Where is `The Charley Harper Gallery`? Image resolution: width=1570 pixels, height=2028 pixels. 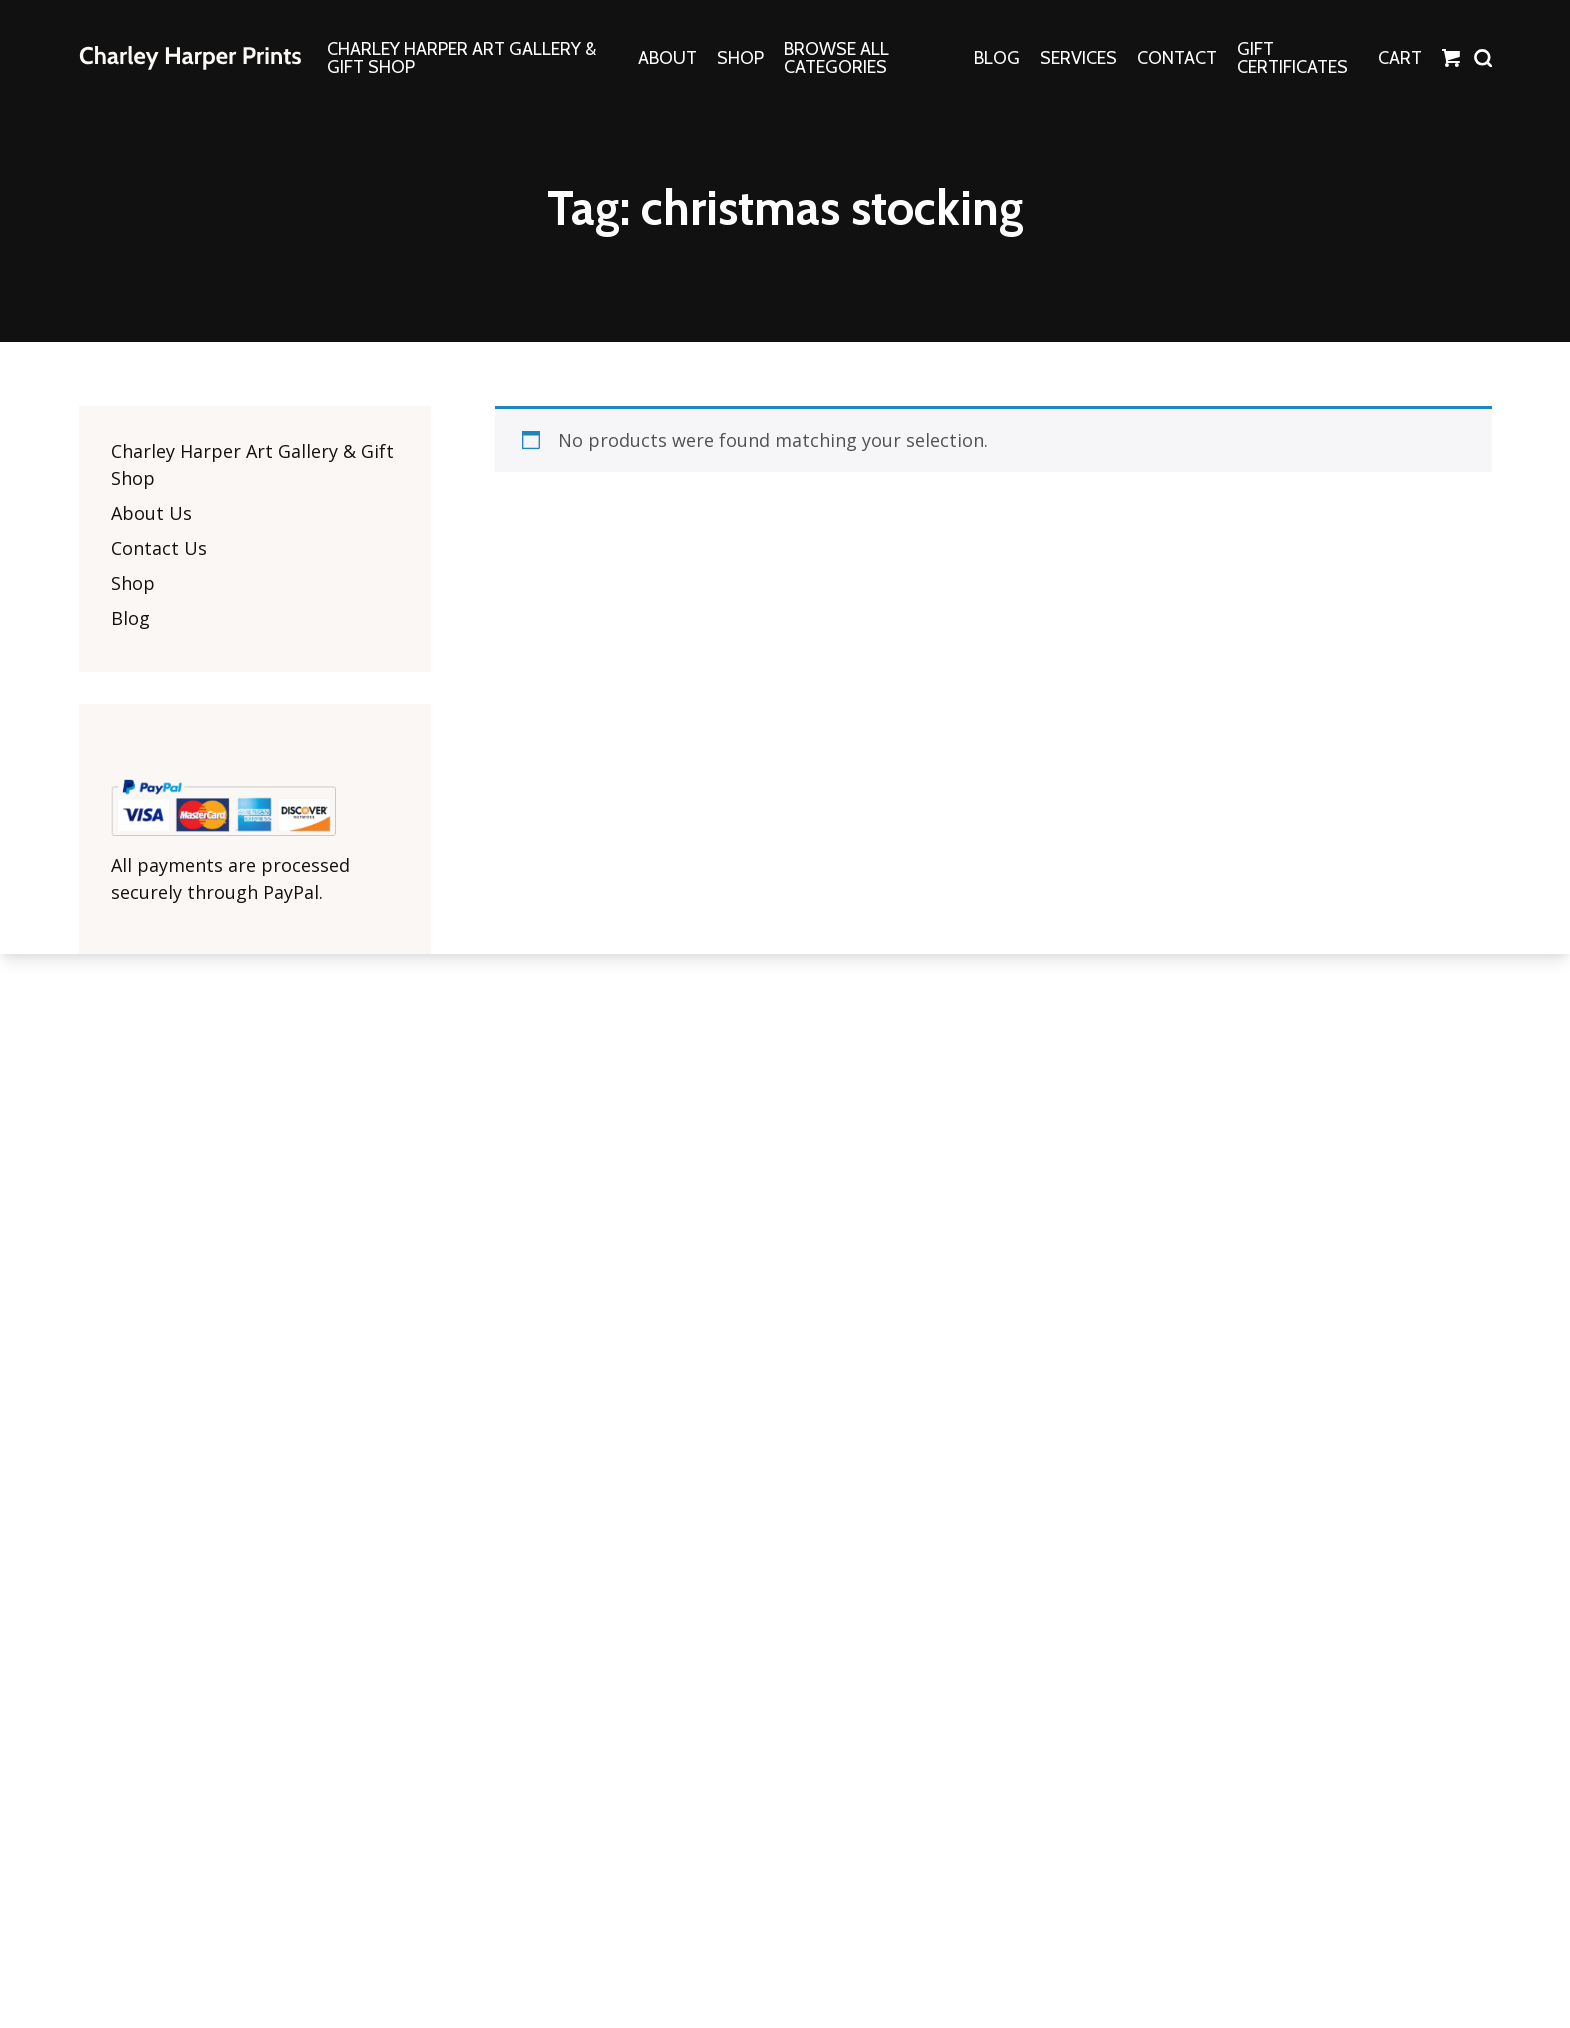 The Charley Harper Gallery is located at coordinates (190, 58).